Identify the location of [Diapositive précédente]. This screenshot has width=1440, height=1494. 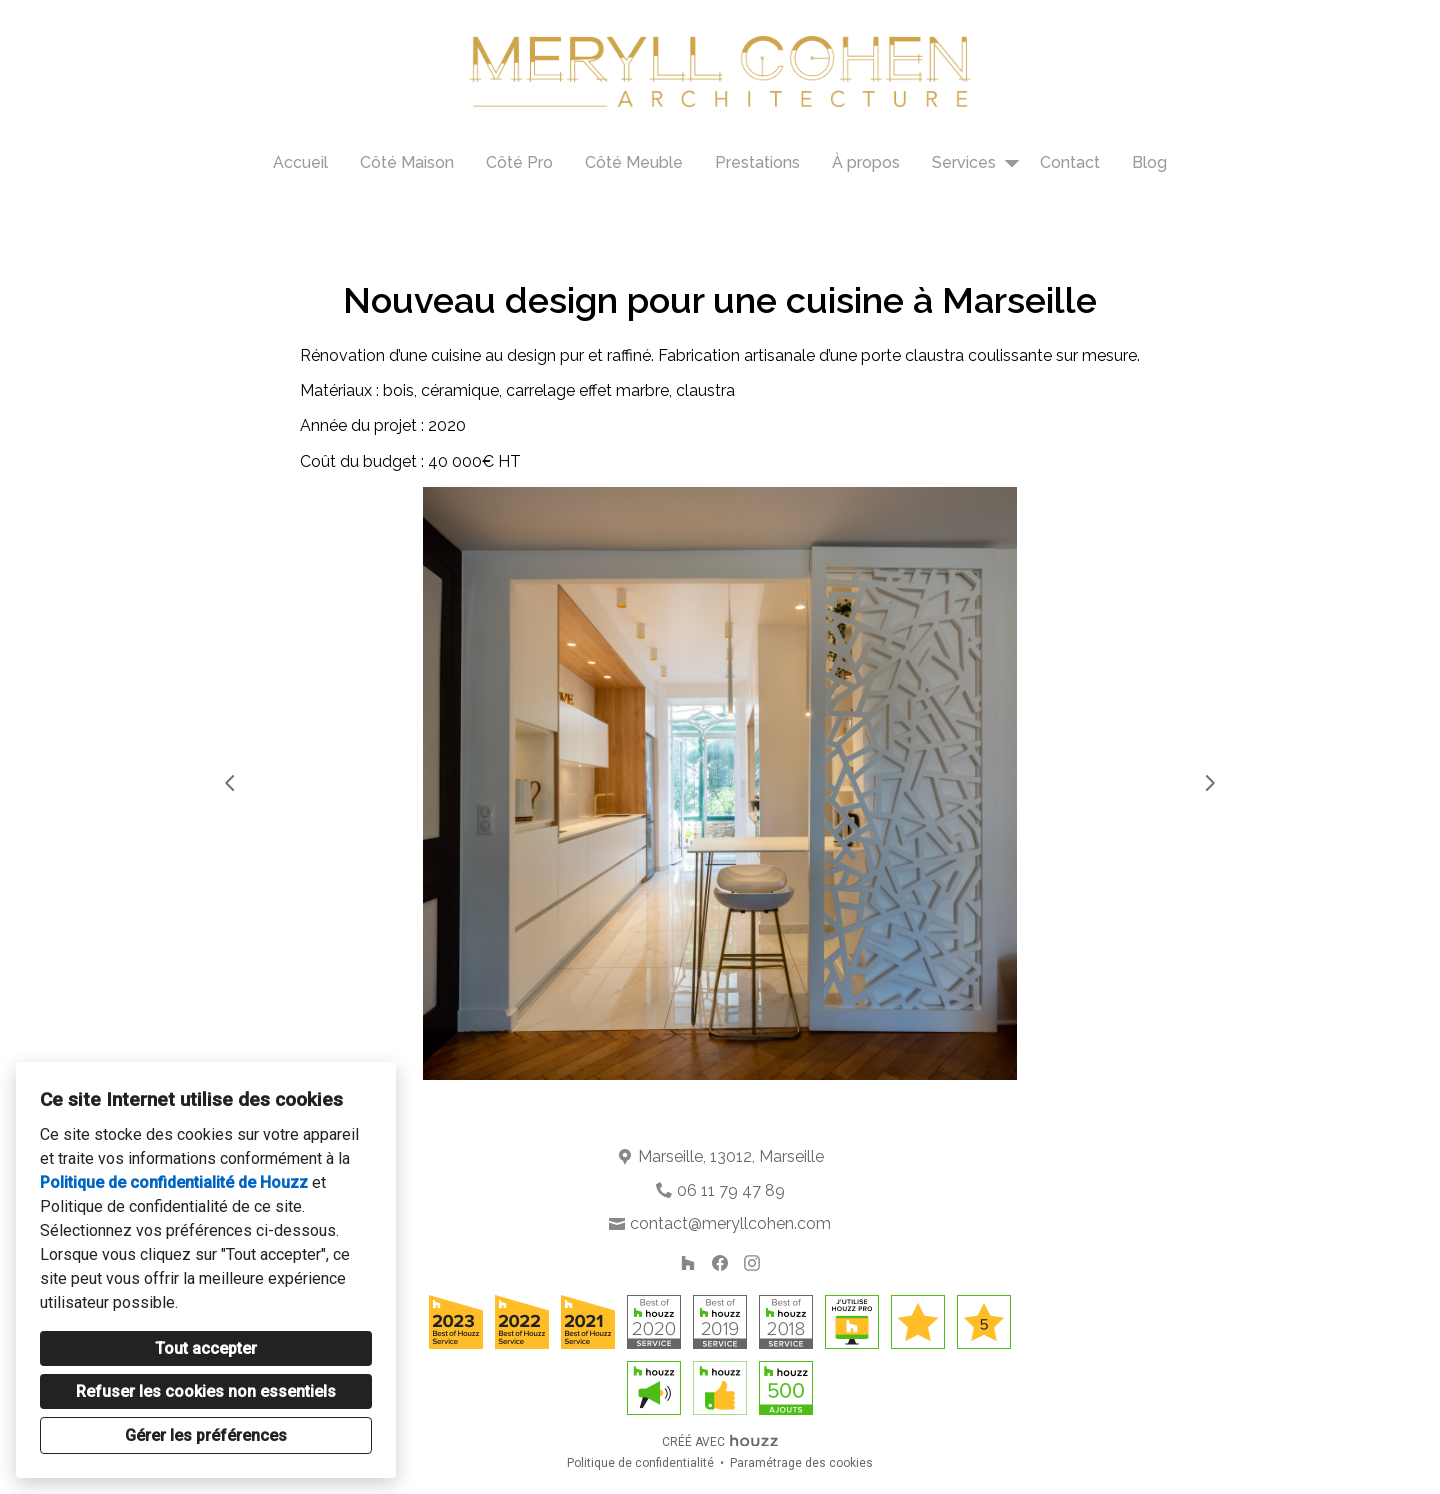
(230, 783).